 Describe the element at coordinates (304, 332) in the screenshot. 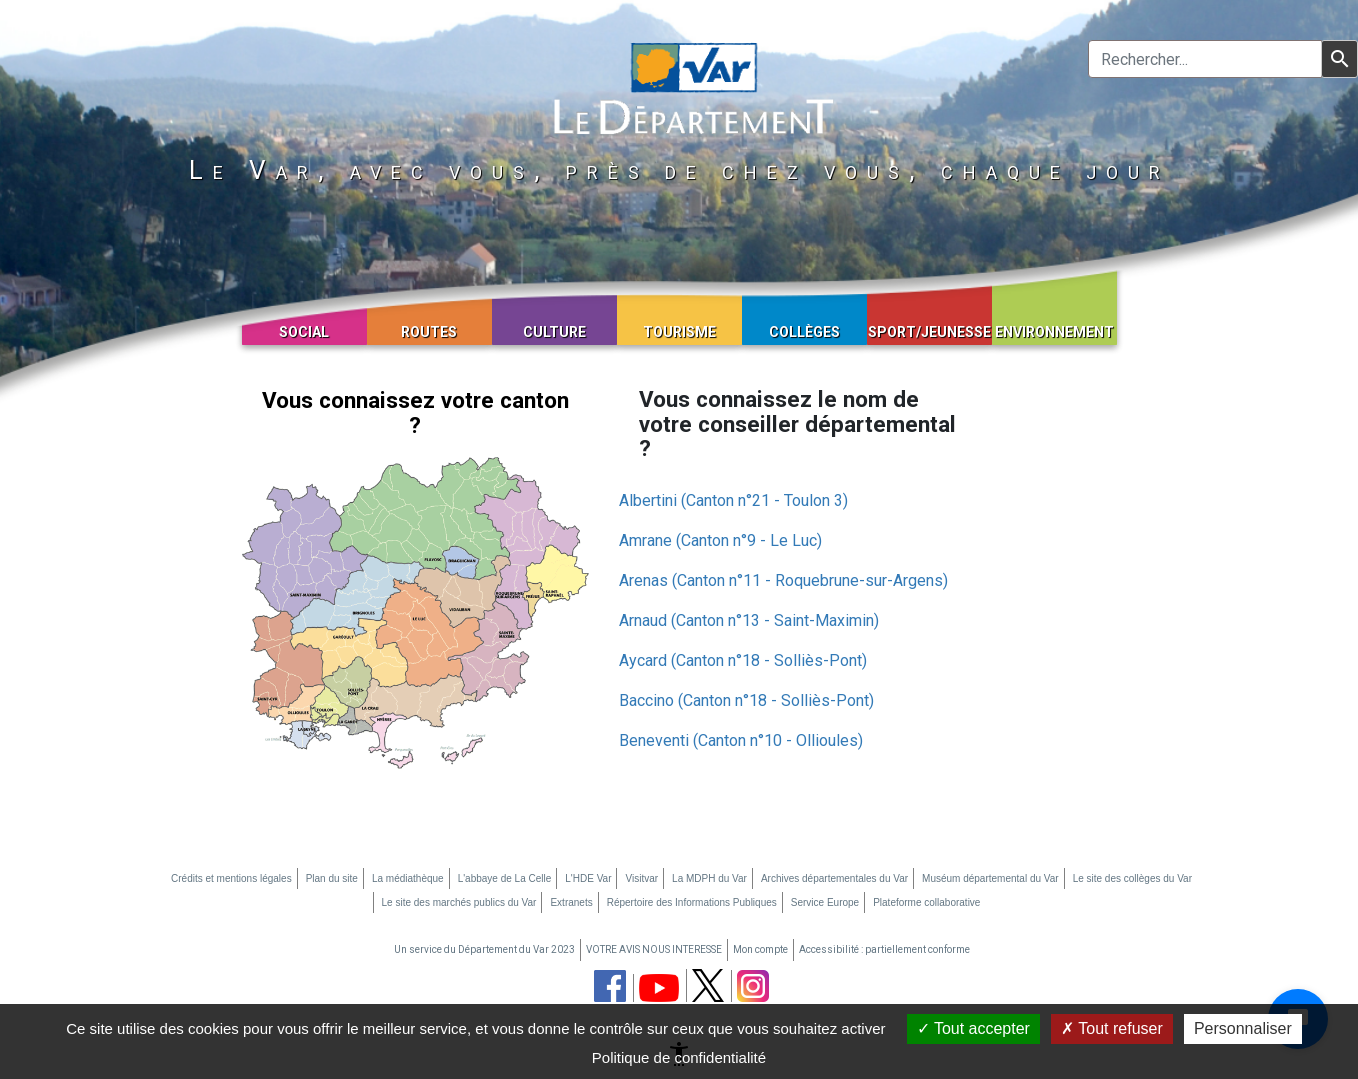

I see `Social [button]` at that location.